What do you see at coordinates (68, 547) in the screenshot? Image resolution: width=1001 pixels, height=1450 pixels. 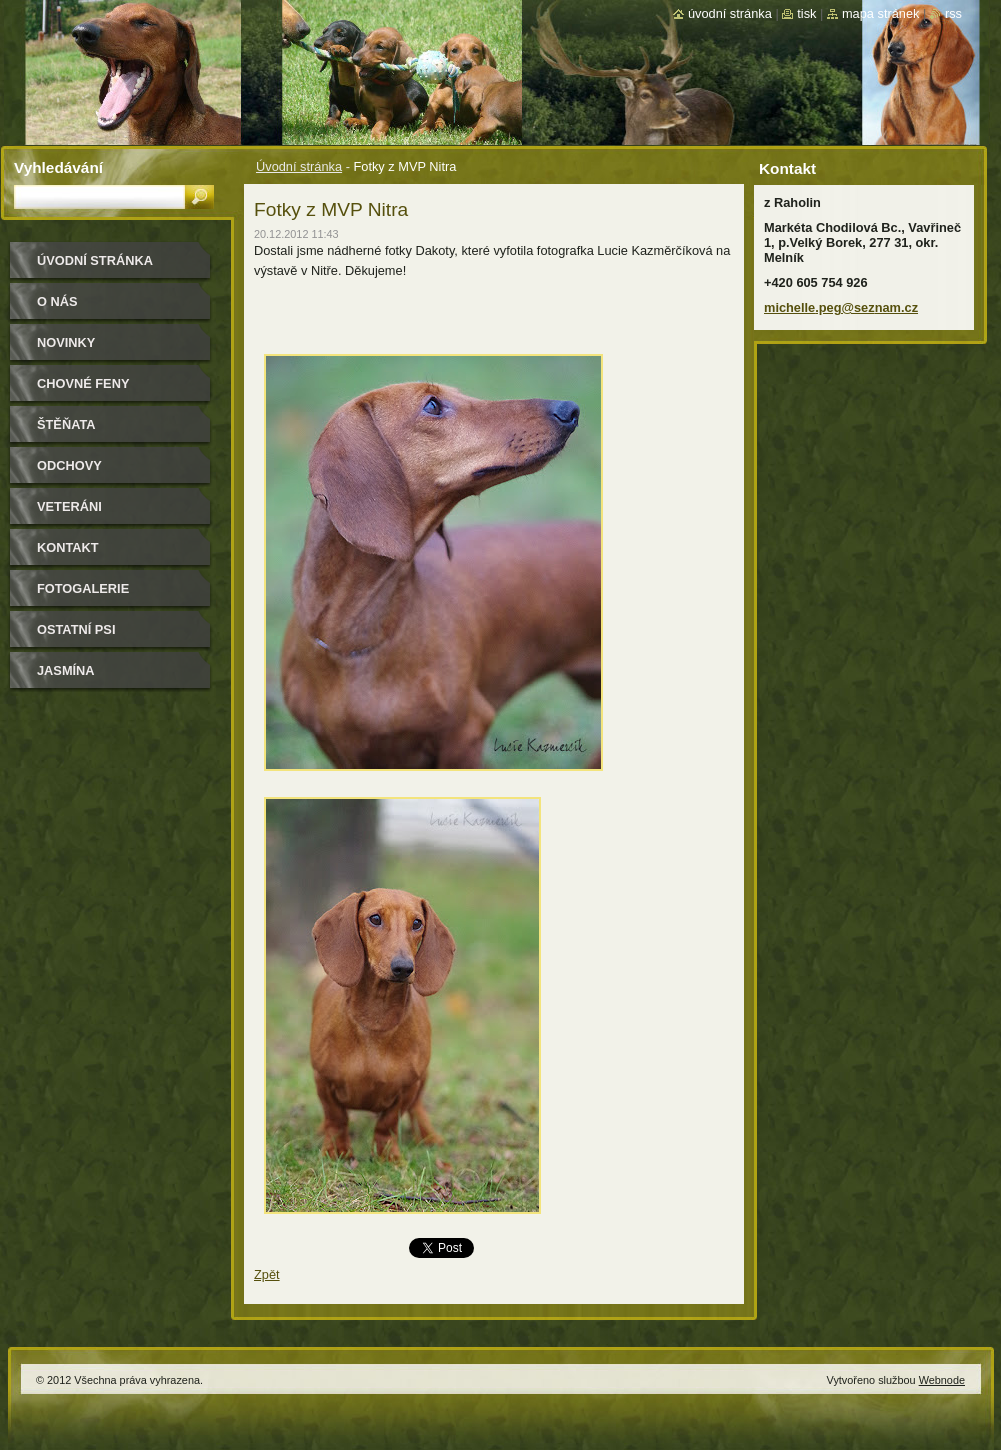 I see `Kontakt` at bounding box center [68, 547].